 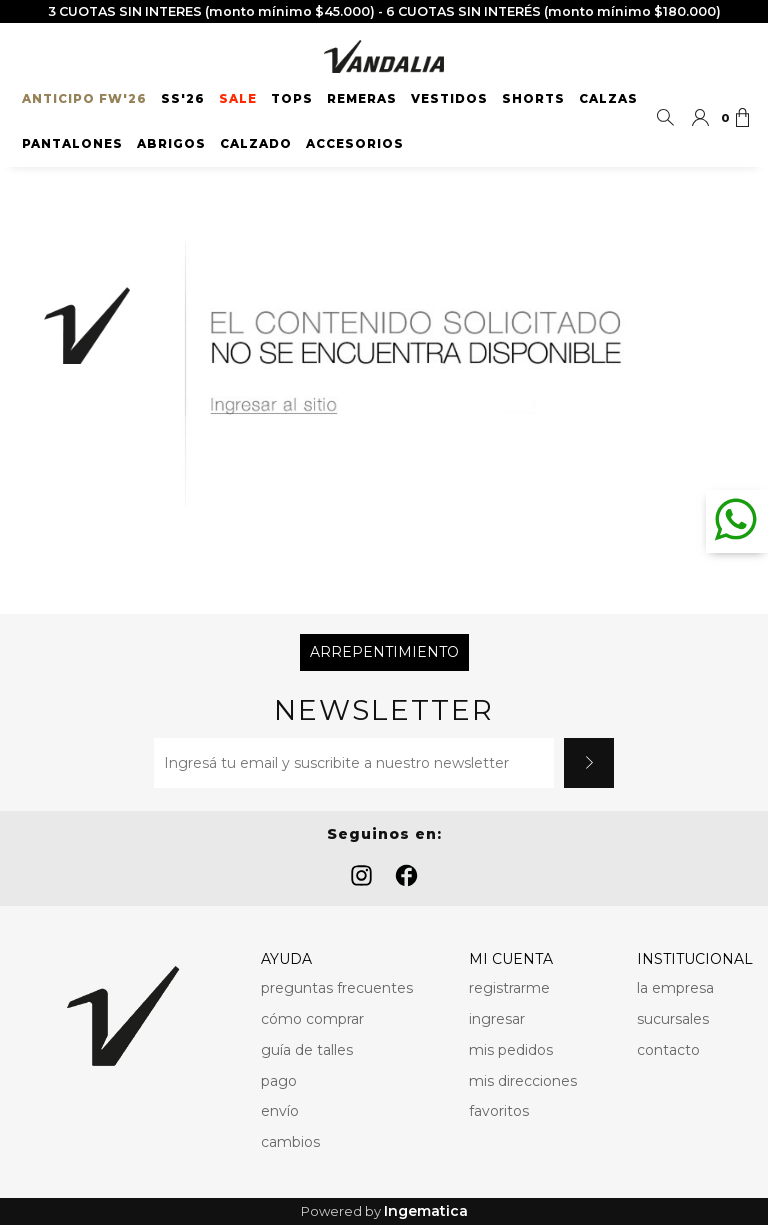 I want to click on Remeras, so click(x=362, y=99).